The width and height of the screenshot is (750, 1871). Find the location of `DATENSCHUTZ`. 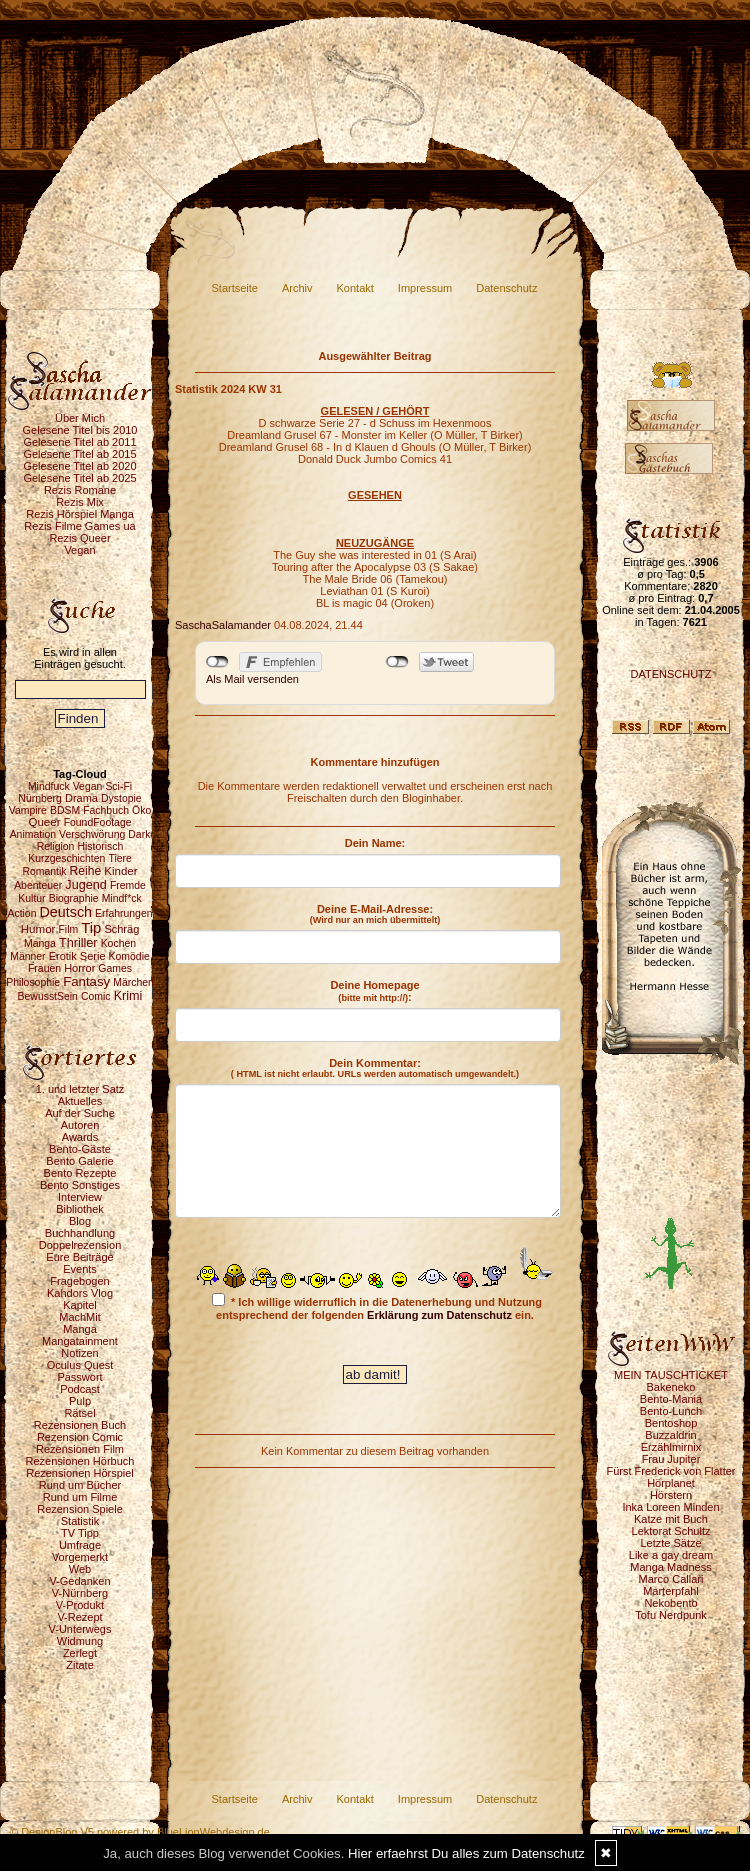

DATENSCHUTZ is located at coordinates (670, 674).